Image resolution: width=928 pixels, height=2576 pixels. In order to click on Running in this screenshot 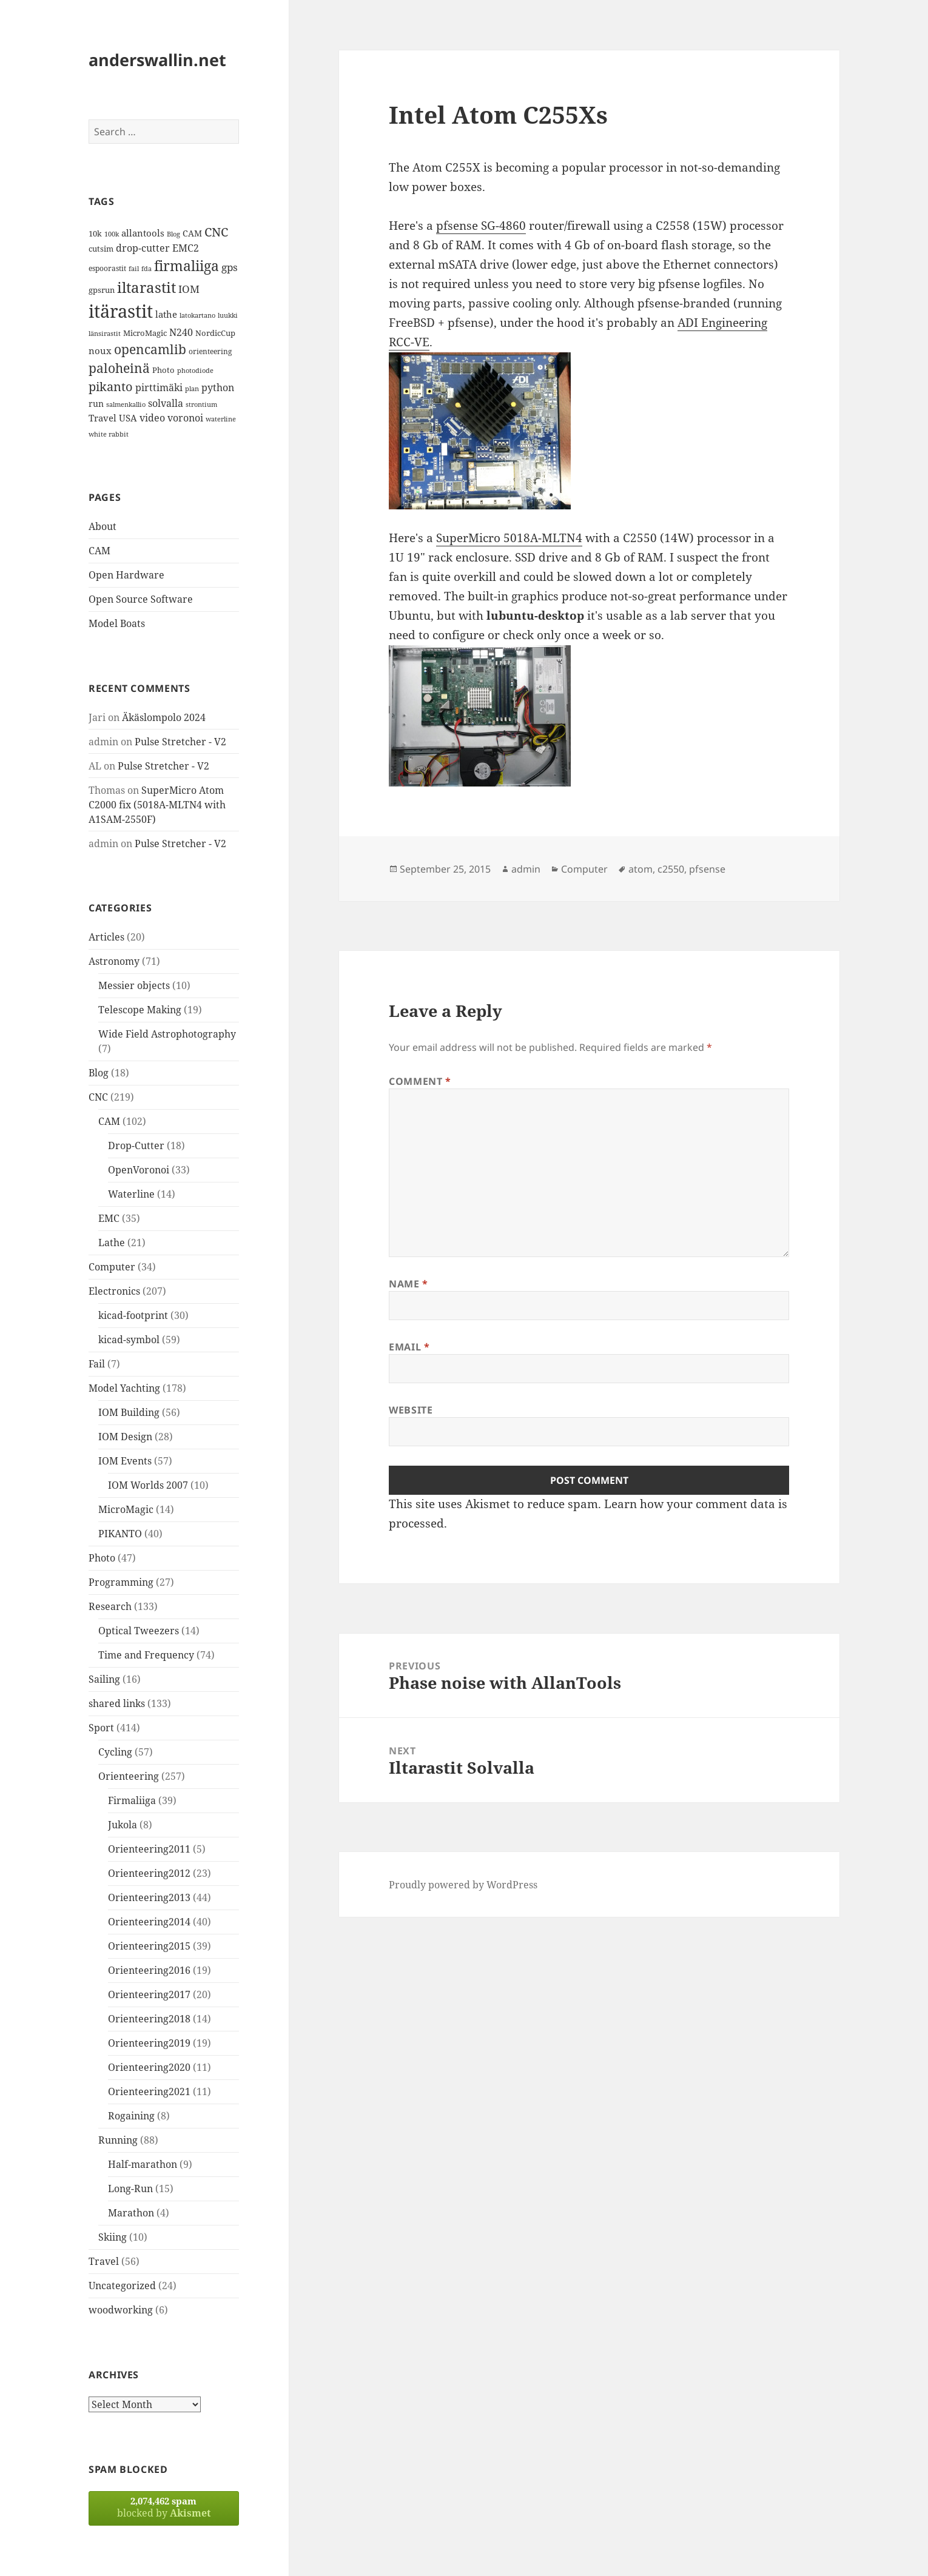, I will do `click(118, 2140)`.